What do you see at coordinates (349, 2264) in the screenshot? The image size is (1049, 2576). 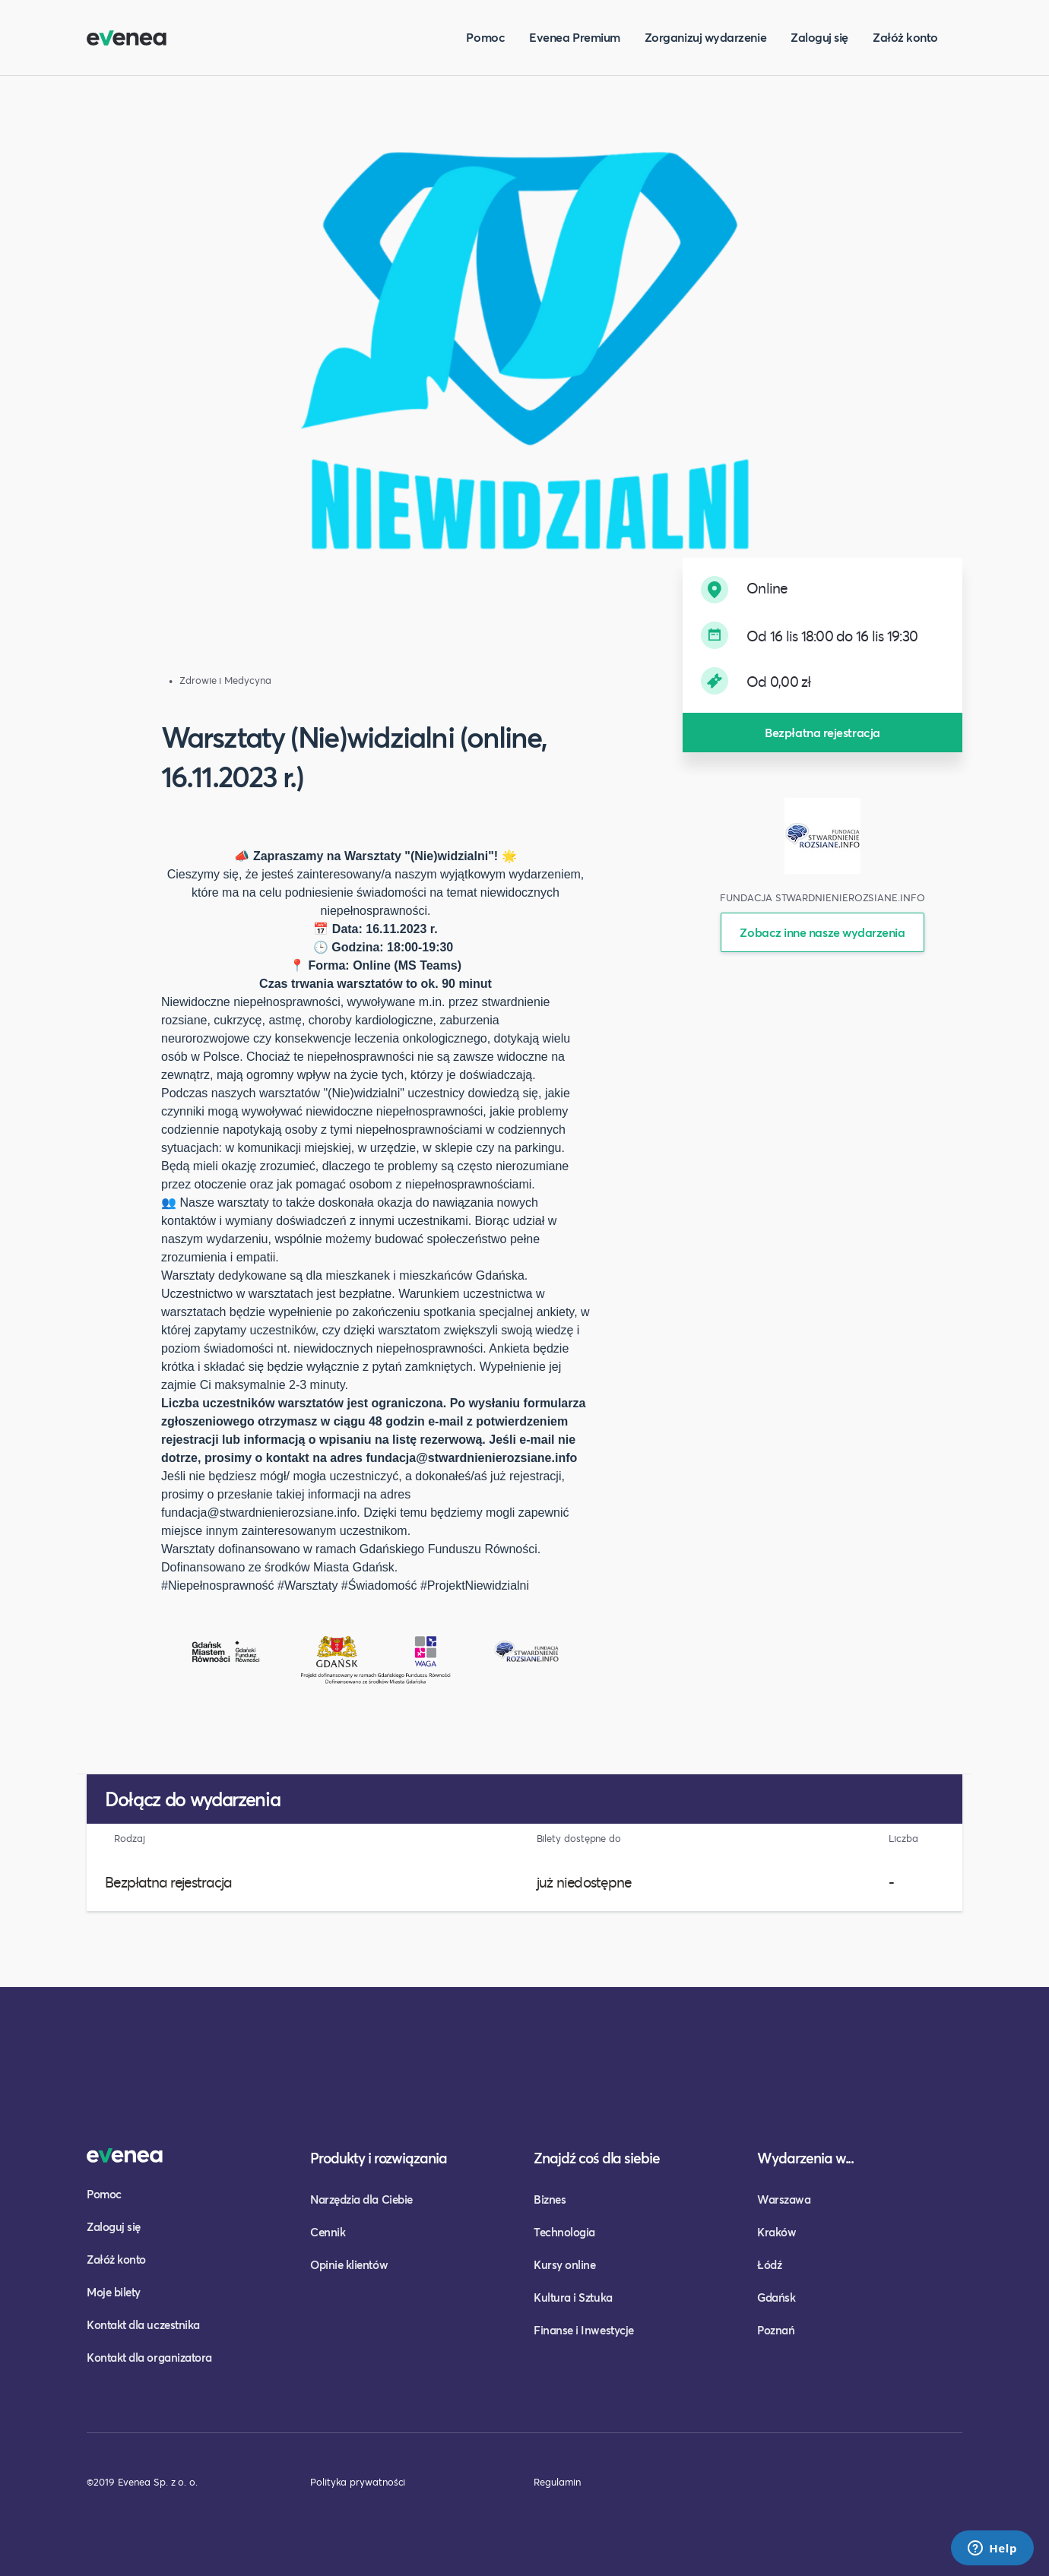 I see `Opinie klientów` at bounding box center [349, 2264].